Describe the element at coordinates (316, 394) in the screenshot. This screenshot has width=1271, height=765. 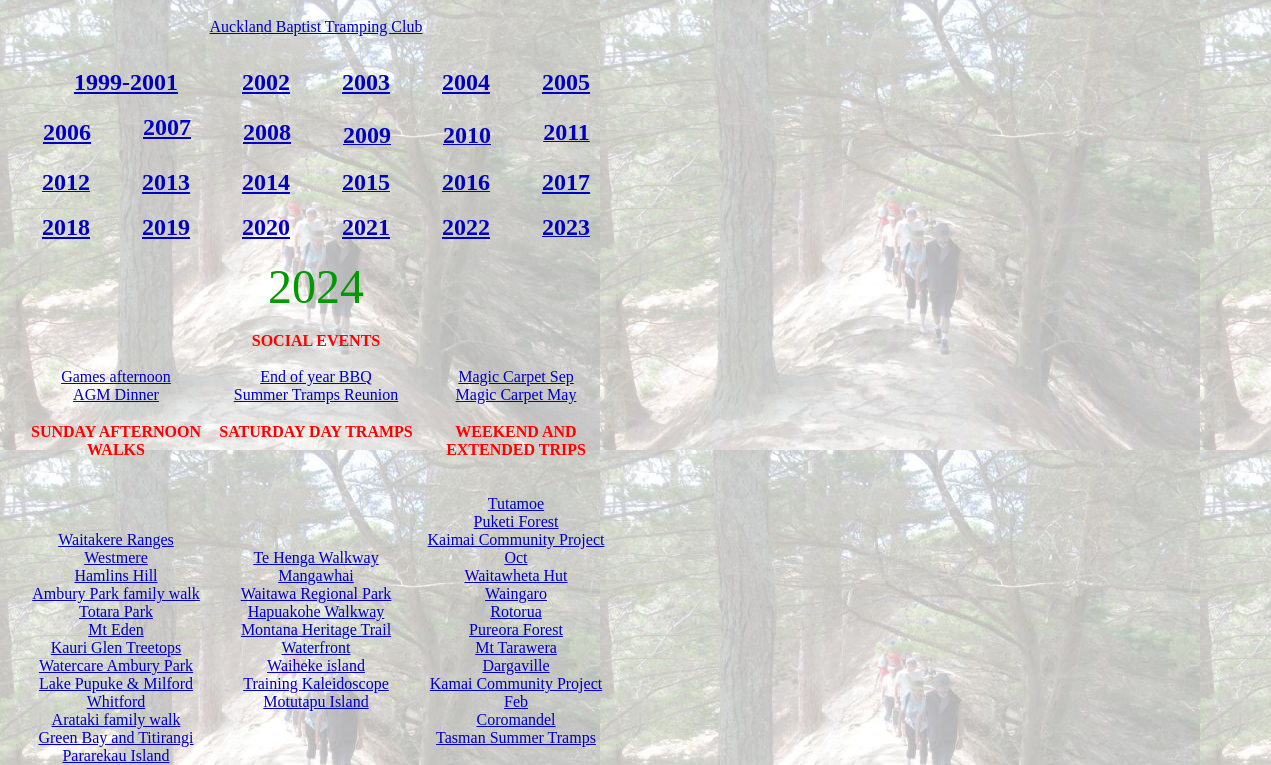
I see `Summer Tramps Reunion` at that location.